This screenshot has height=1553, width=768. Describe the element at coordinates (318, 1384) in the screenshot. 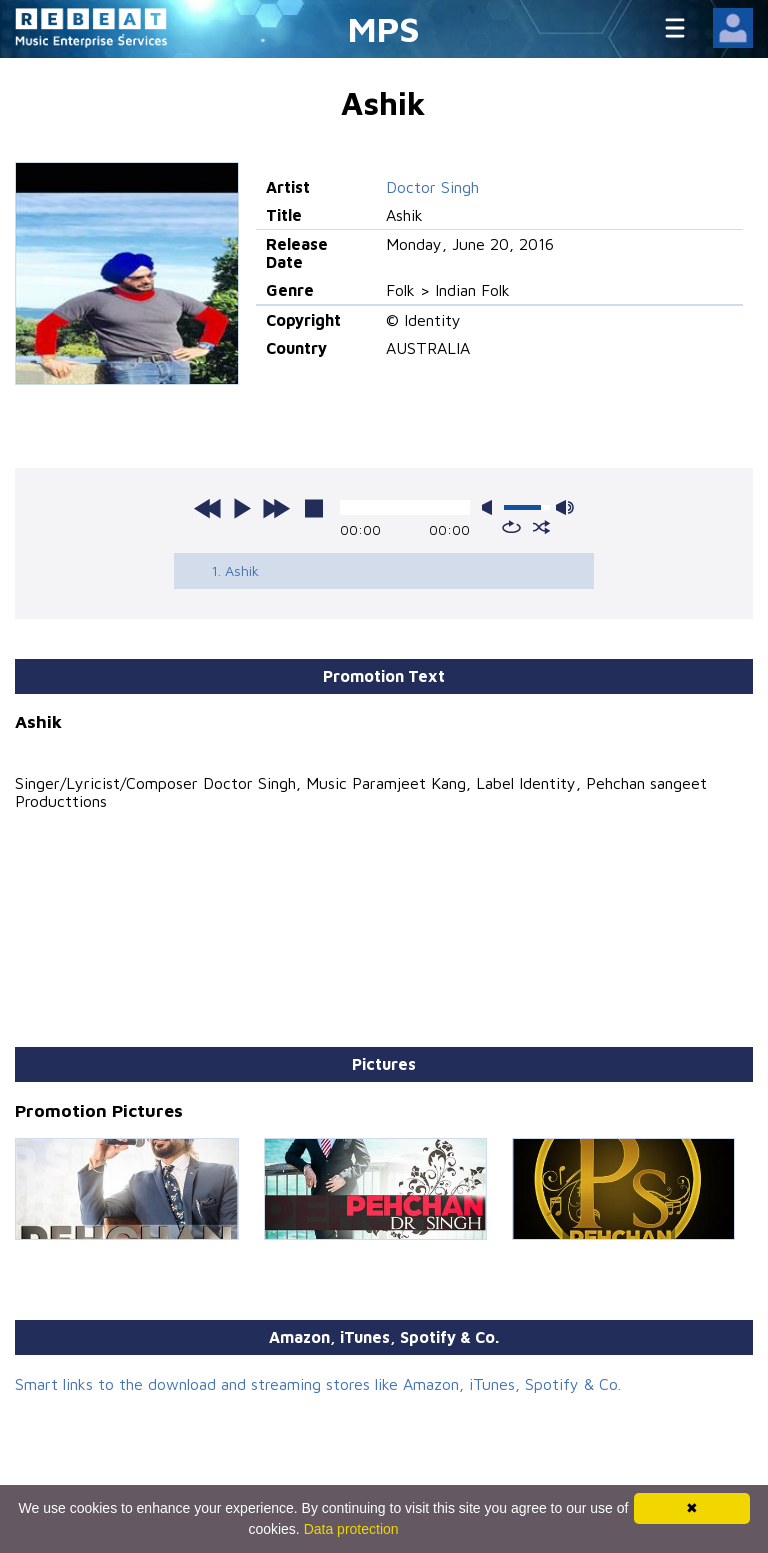

I see `Smart links to the download and streaming stores like Amazon, iTunes, Spotify & Co.` at that location.